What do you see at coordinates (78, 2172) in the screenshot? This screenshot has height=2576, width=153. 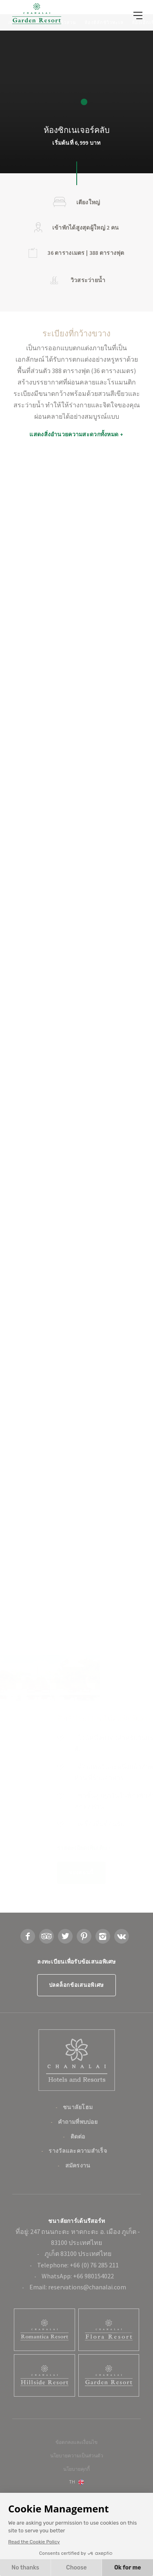 I see `ติดต่อ` at bounding box center [78, 2172].